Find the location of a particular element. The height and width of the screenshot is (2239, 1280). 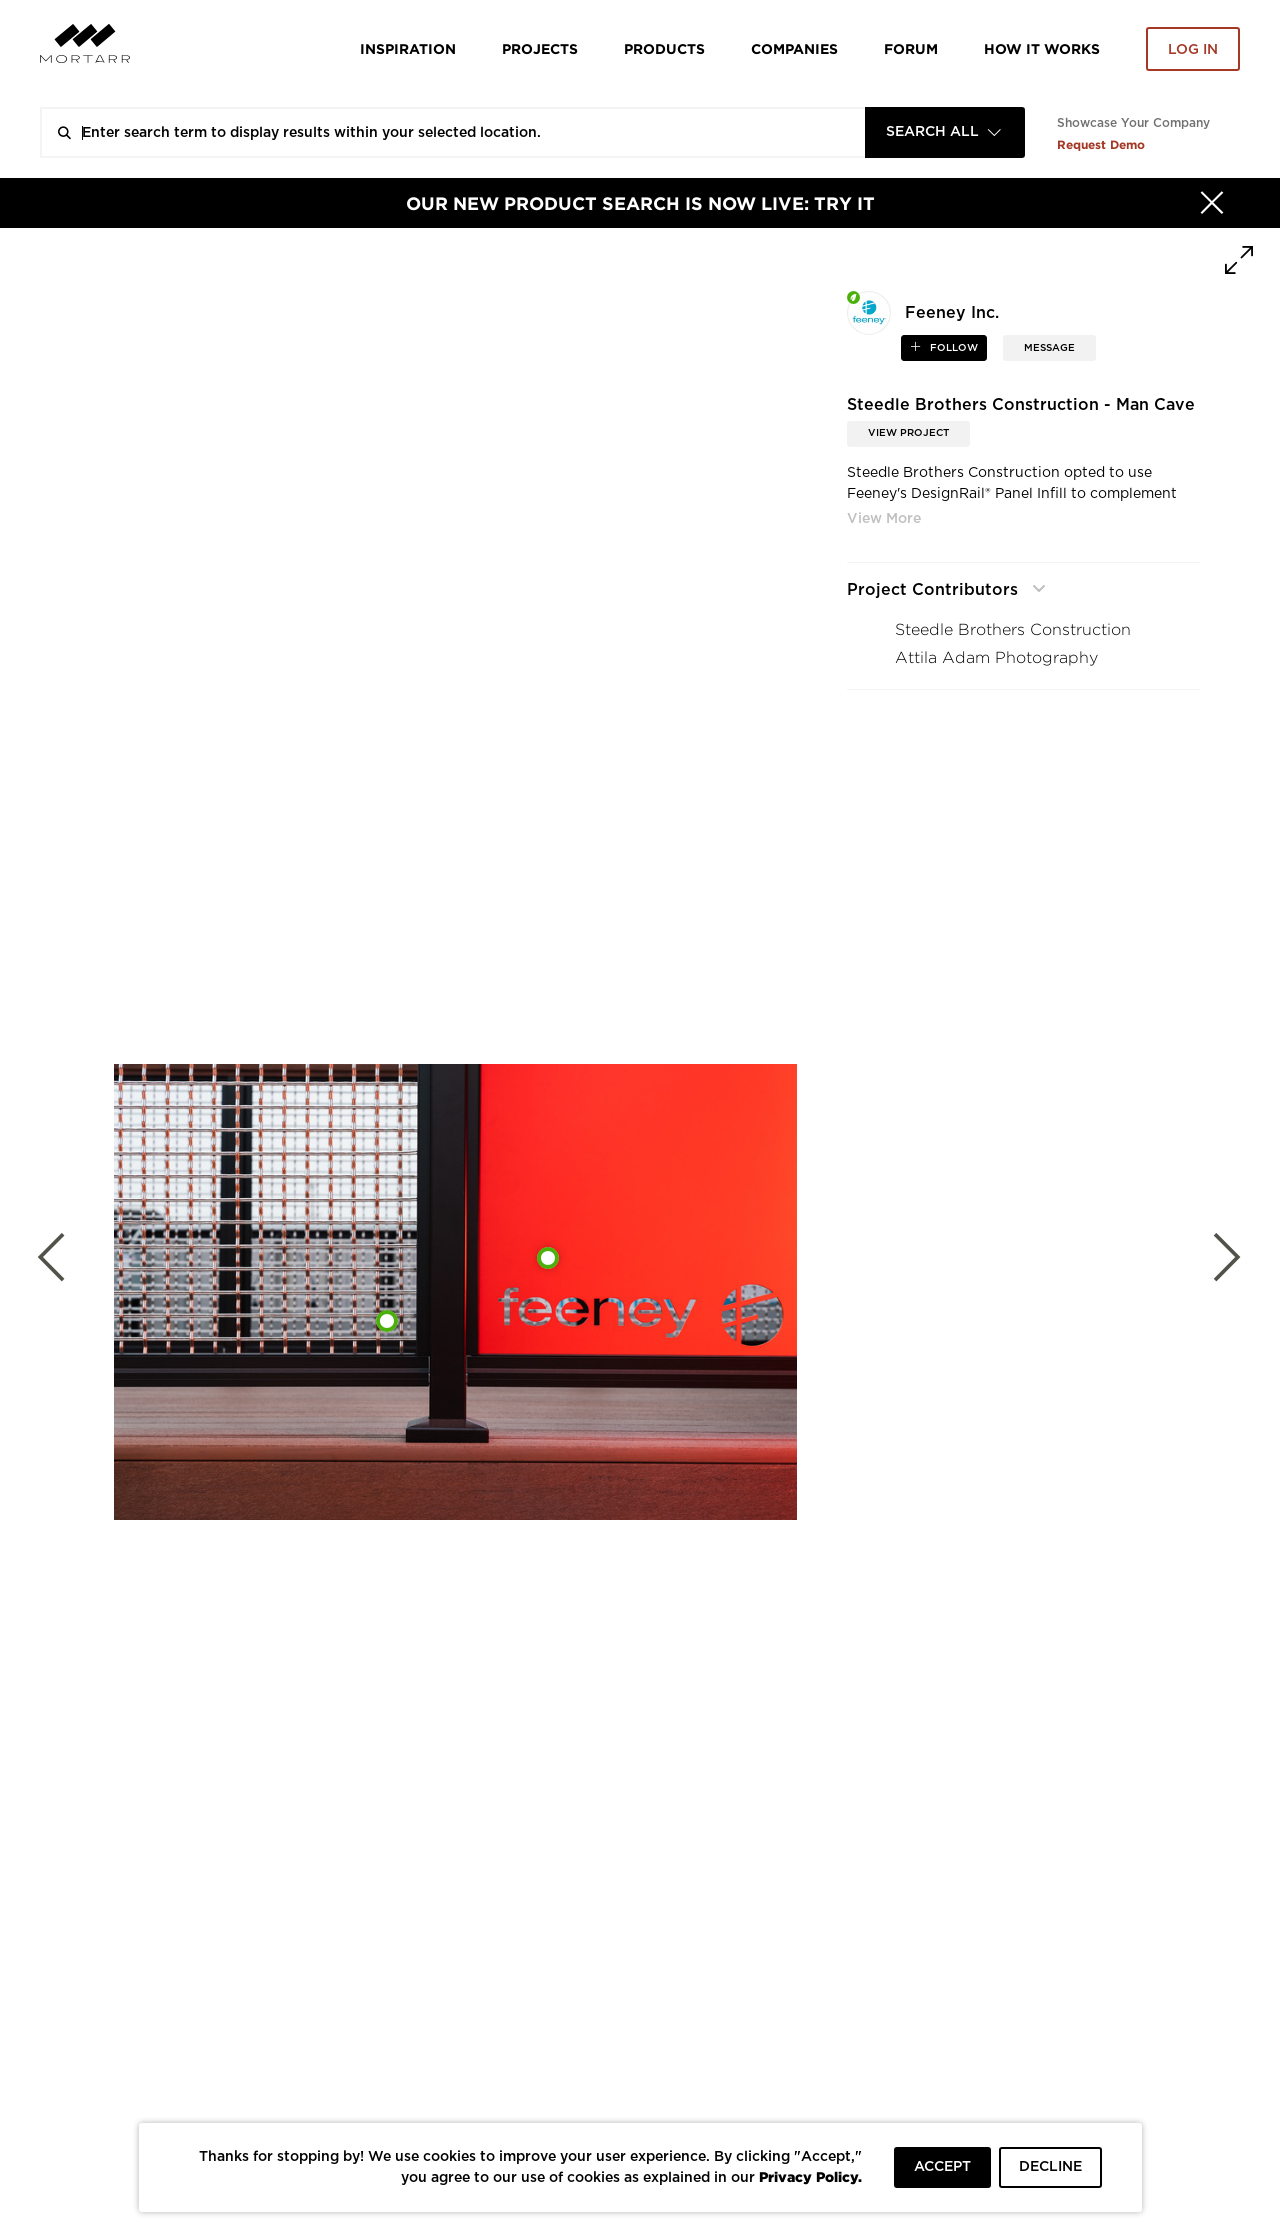

DECLINE is located at coordinates (1050, 2167).